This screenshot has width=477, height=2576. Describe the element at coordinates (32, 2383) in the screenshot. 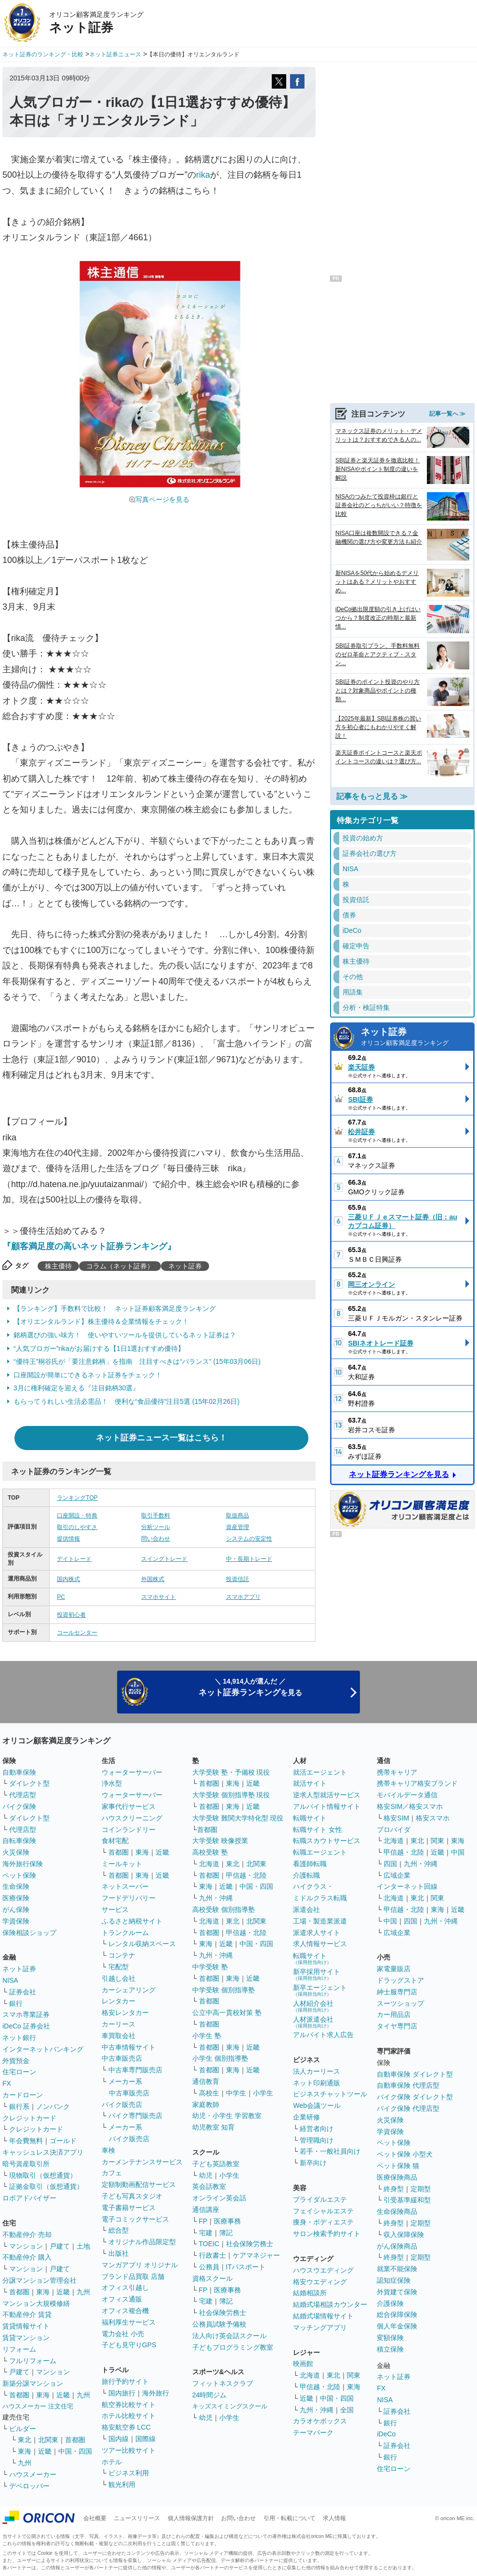

I see `新築分譲マンション` at that location.